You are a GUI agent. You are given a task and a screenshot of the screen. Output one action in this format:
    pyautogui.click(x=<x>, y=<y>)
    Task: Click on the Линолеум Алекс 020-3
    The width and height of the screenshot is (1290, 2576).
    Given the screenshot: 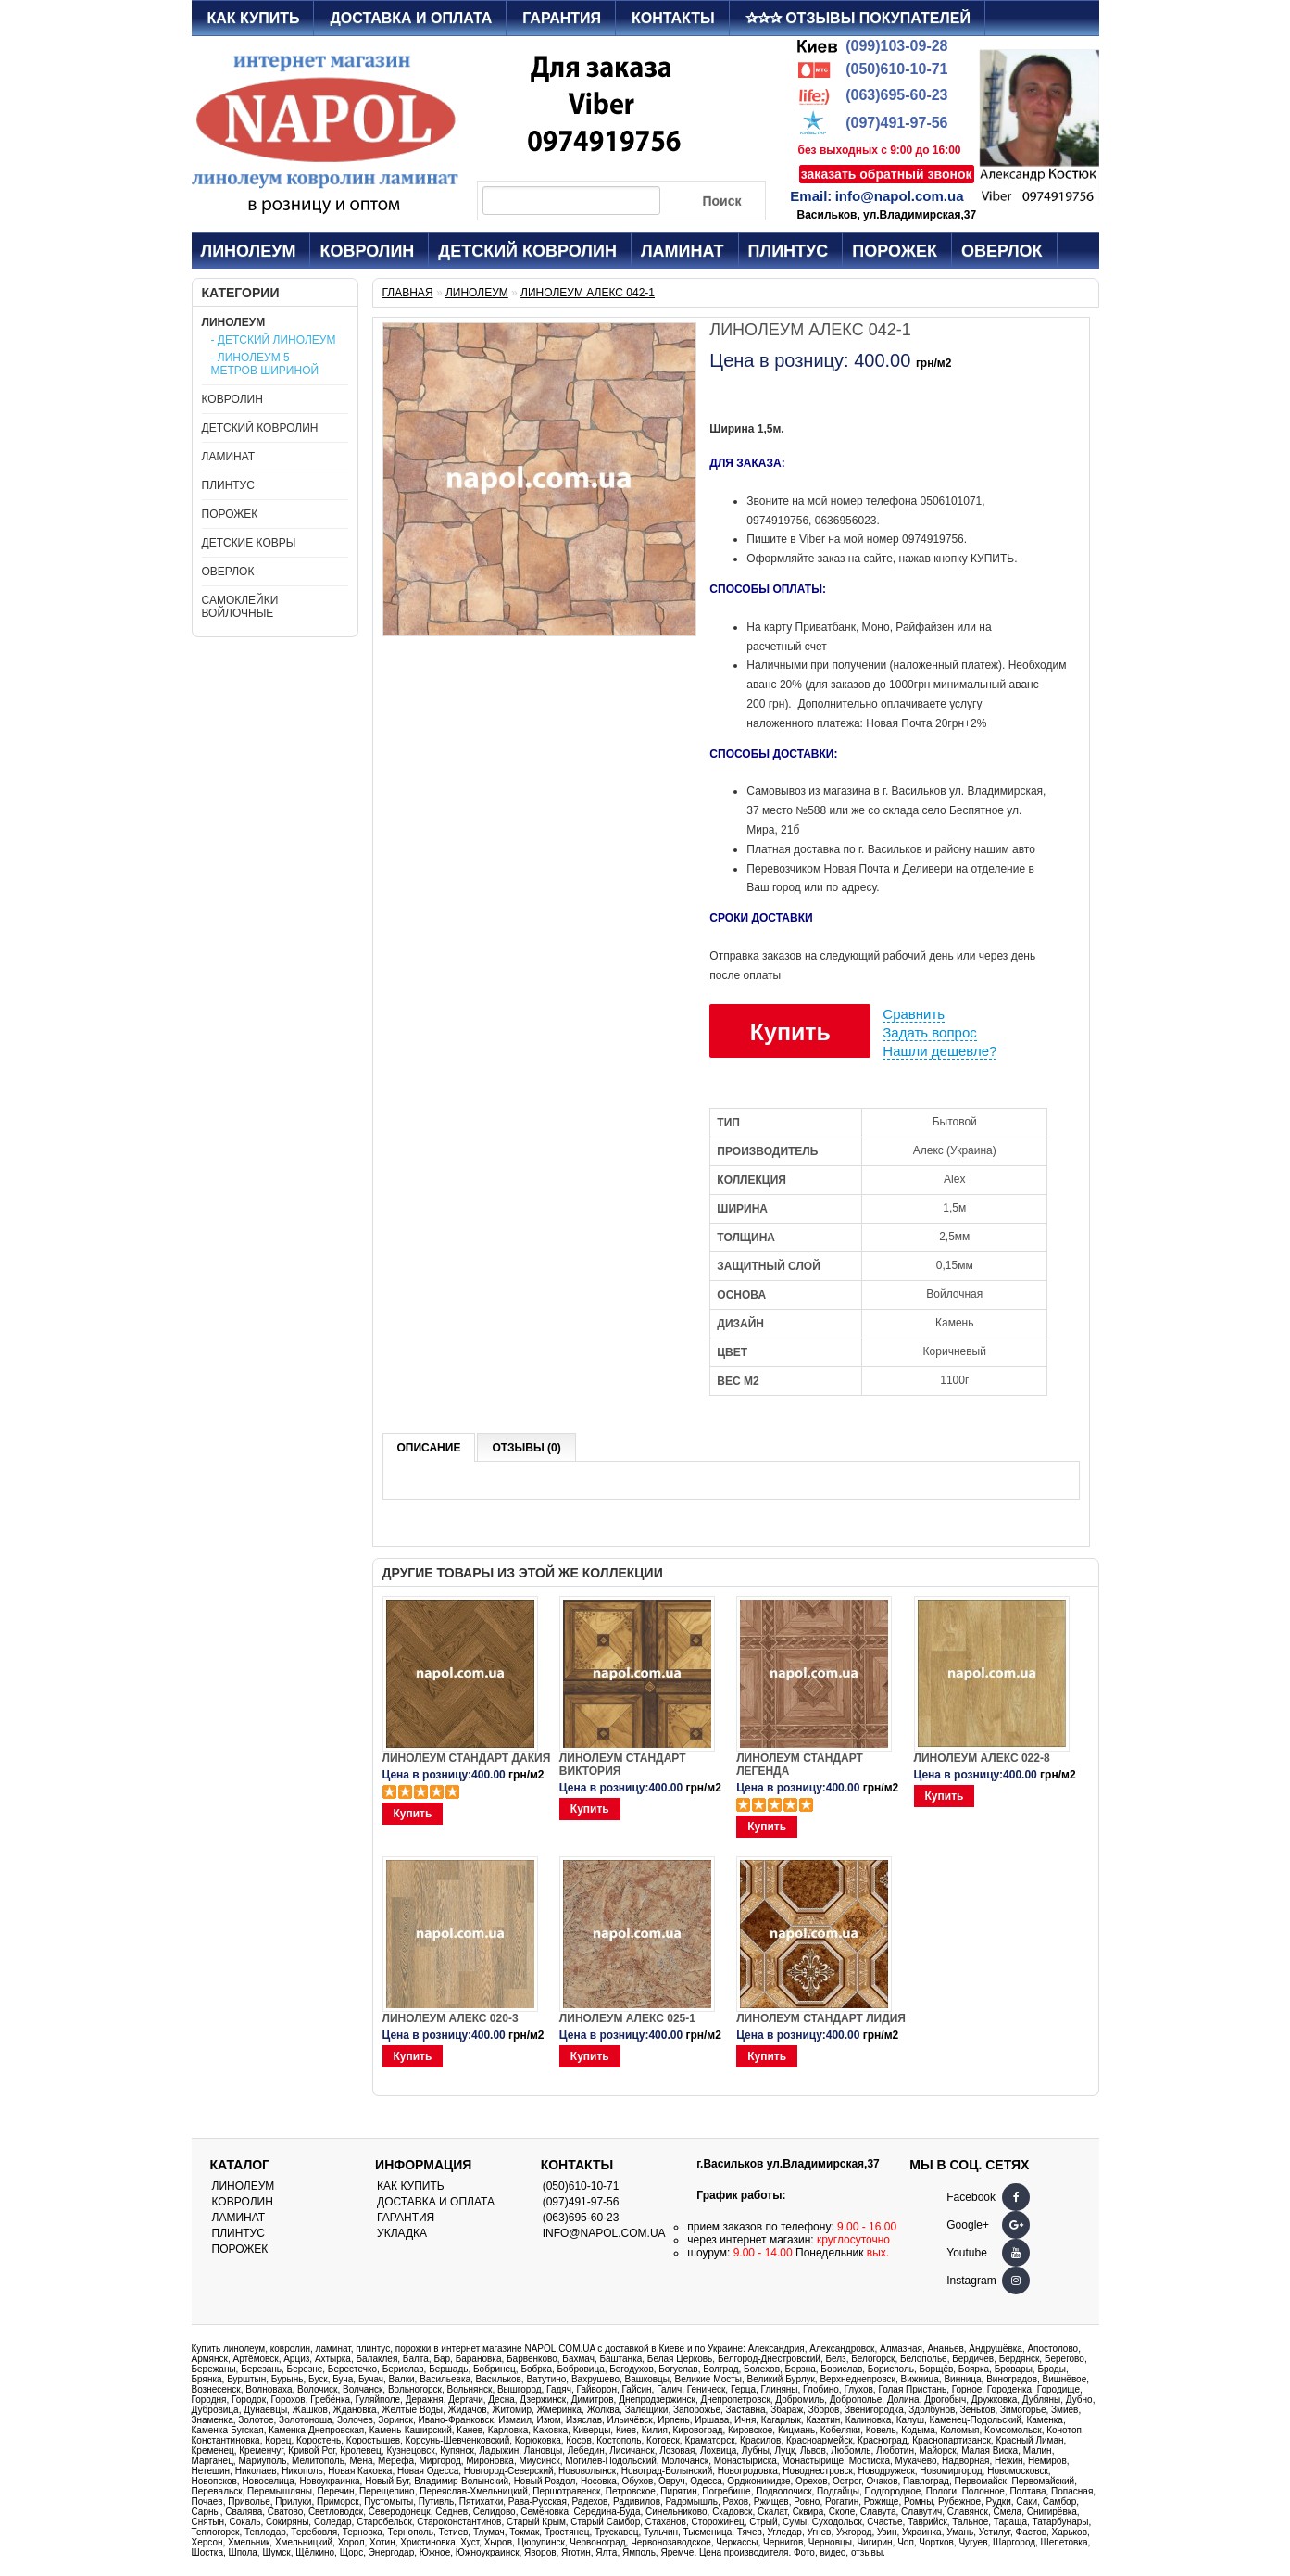 What is the action you would take?
    pyautogui.click(x=450, y=2018)
    